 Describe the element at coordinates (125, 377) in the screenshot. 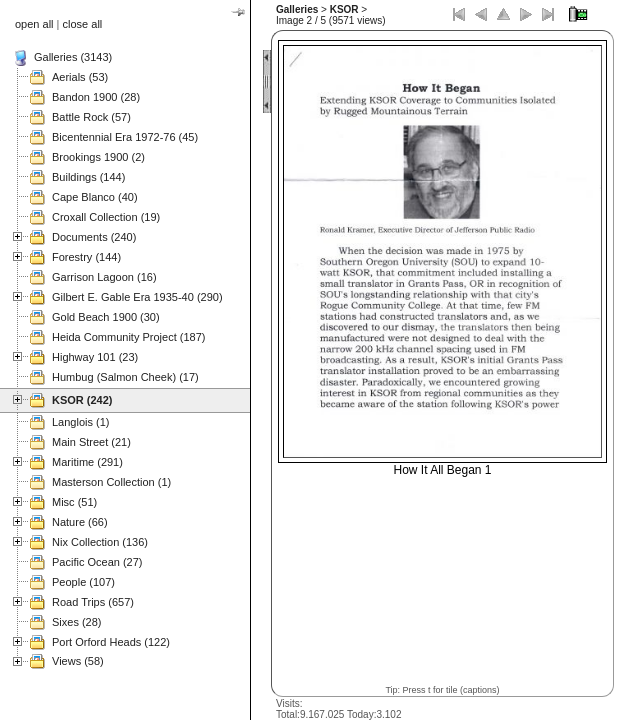

I see `Humbug (Salmon Cheek) (17)` at that location.